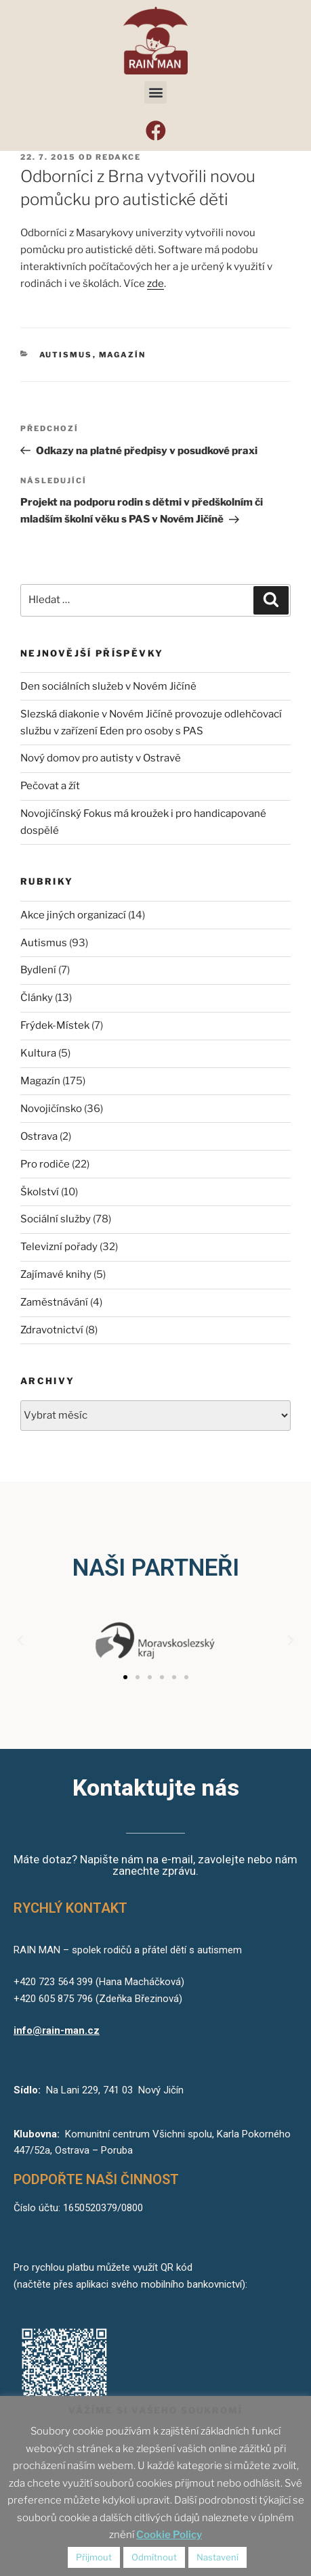 Image resolution: width=311 pixels, height=2576 pixels. Describe the element at coordinates (155, 92) in the screenshot. I see `[button]` at that location.